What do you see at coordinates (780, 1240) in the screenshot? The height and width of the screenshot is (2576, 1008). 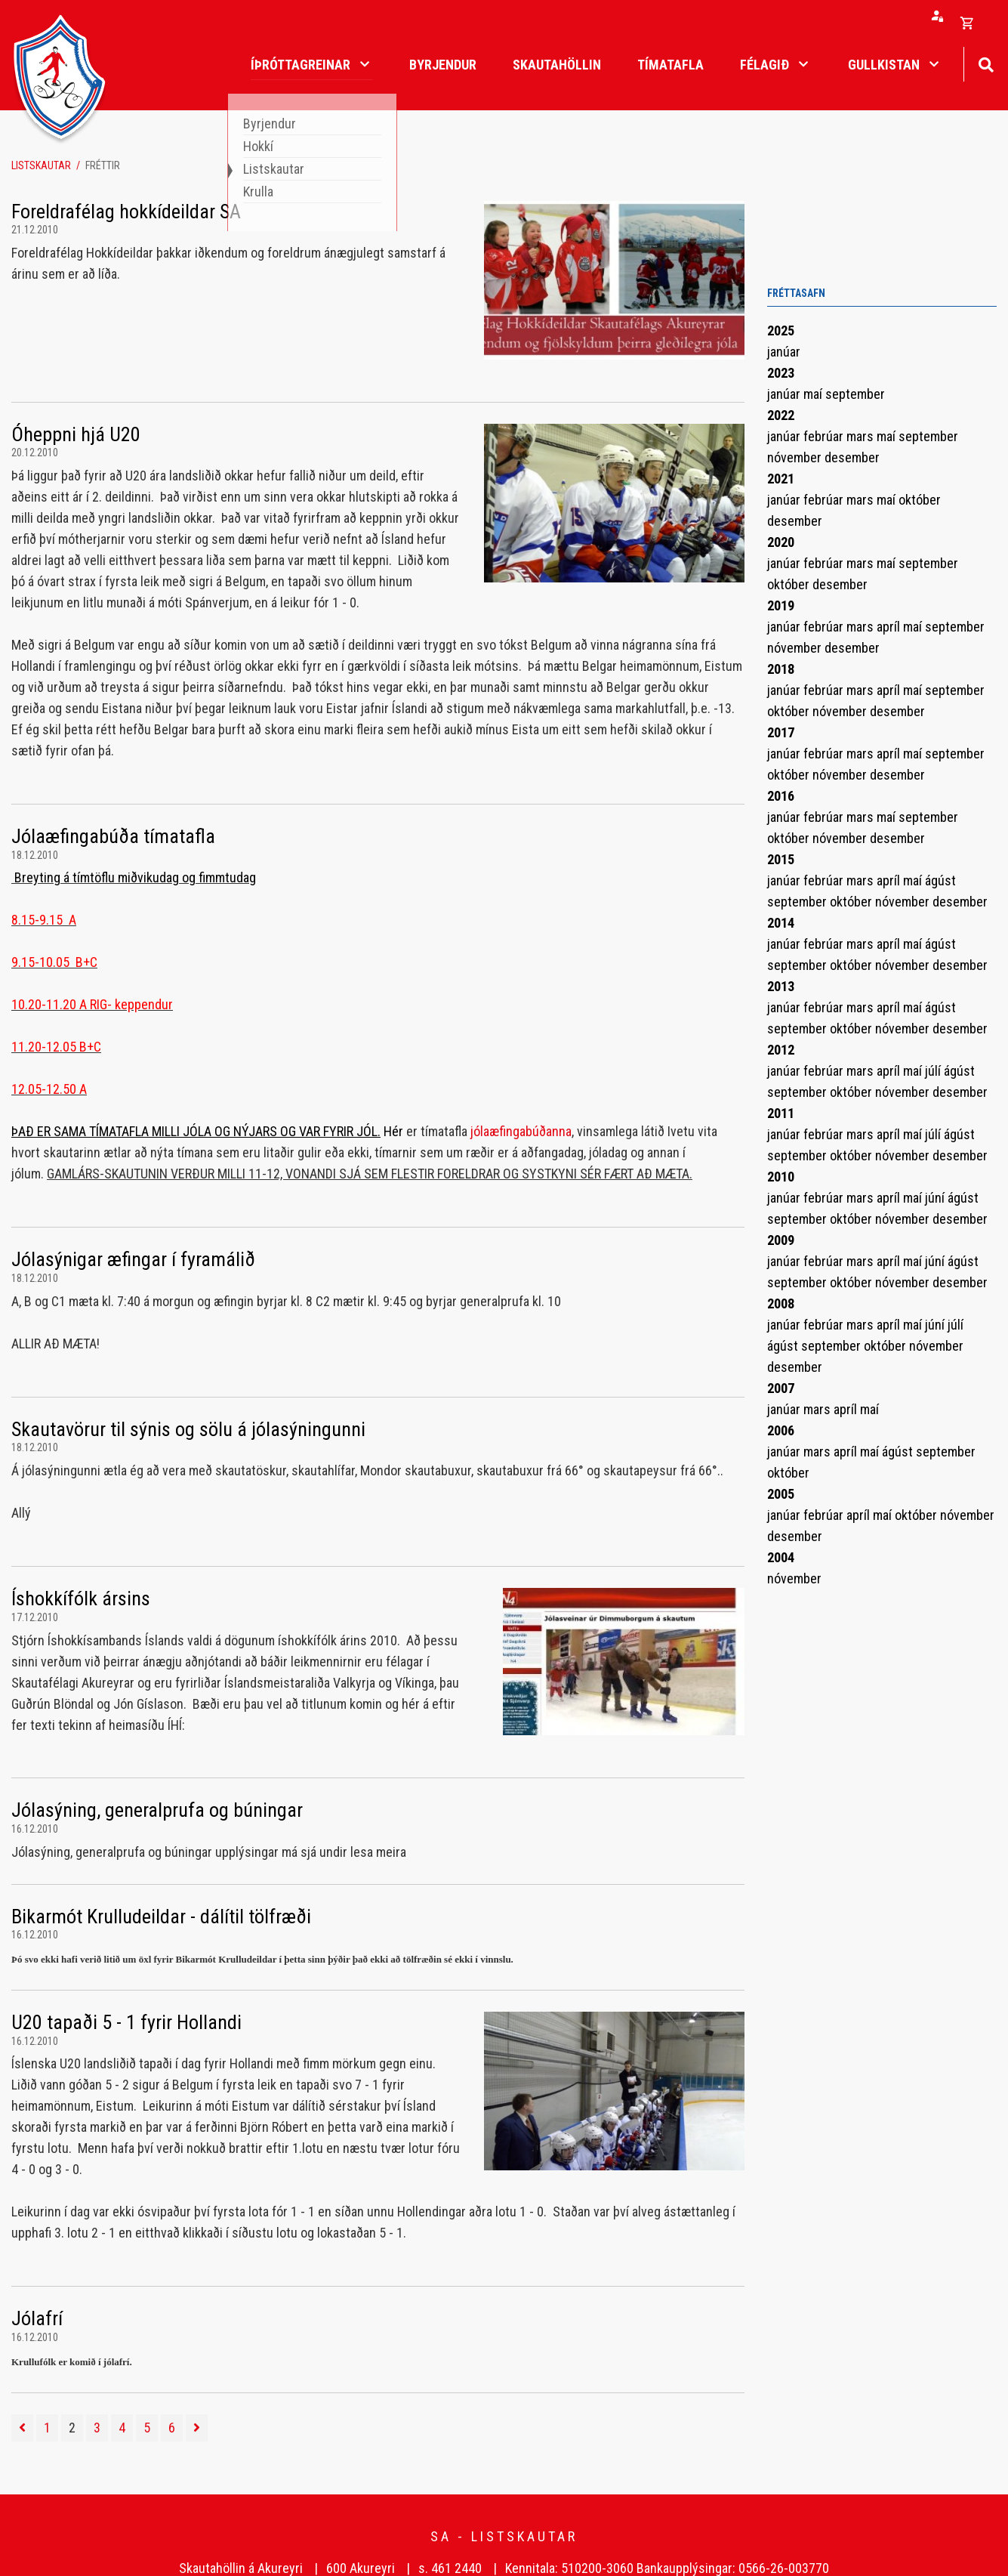 I see `2009` at bounding box center [780, 1240].